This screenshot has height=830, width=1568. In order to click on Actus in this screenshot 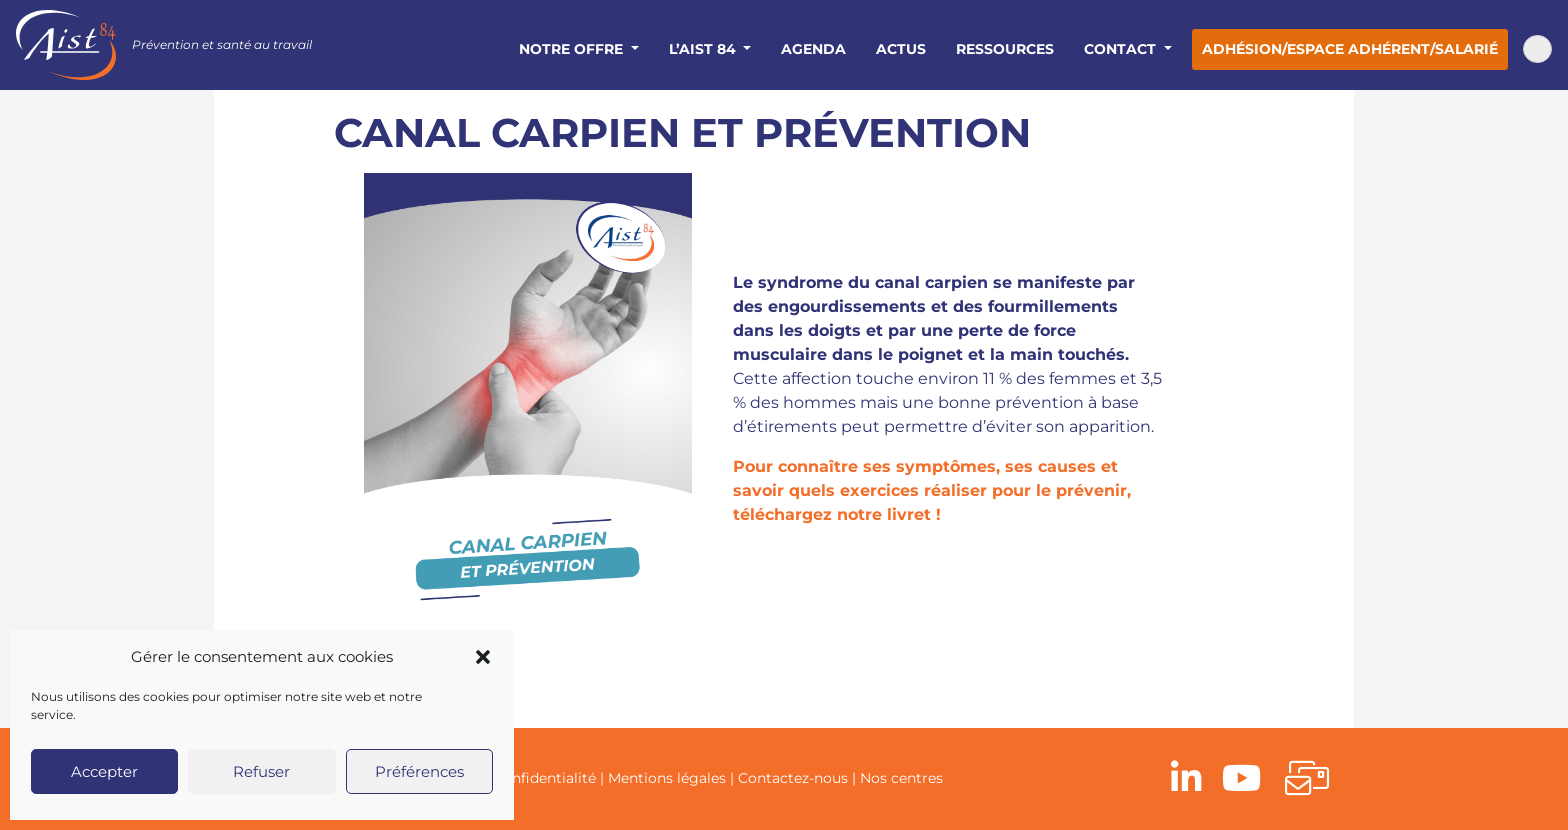, I will do `click(901, 49)`.